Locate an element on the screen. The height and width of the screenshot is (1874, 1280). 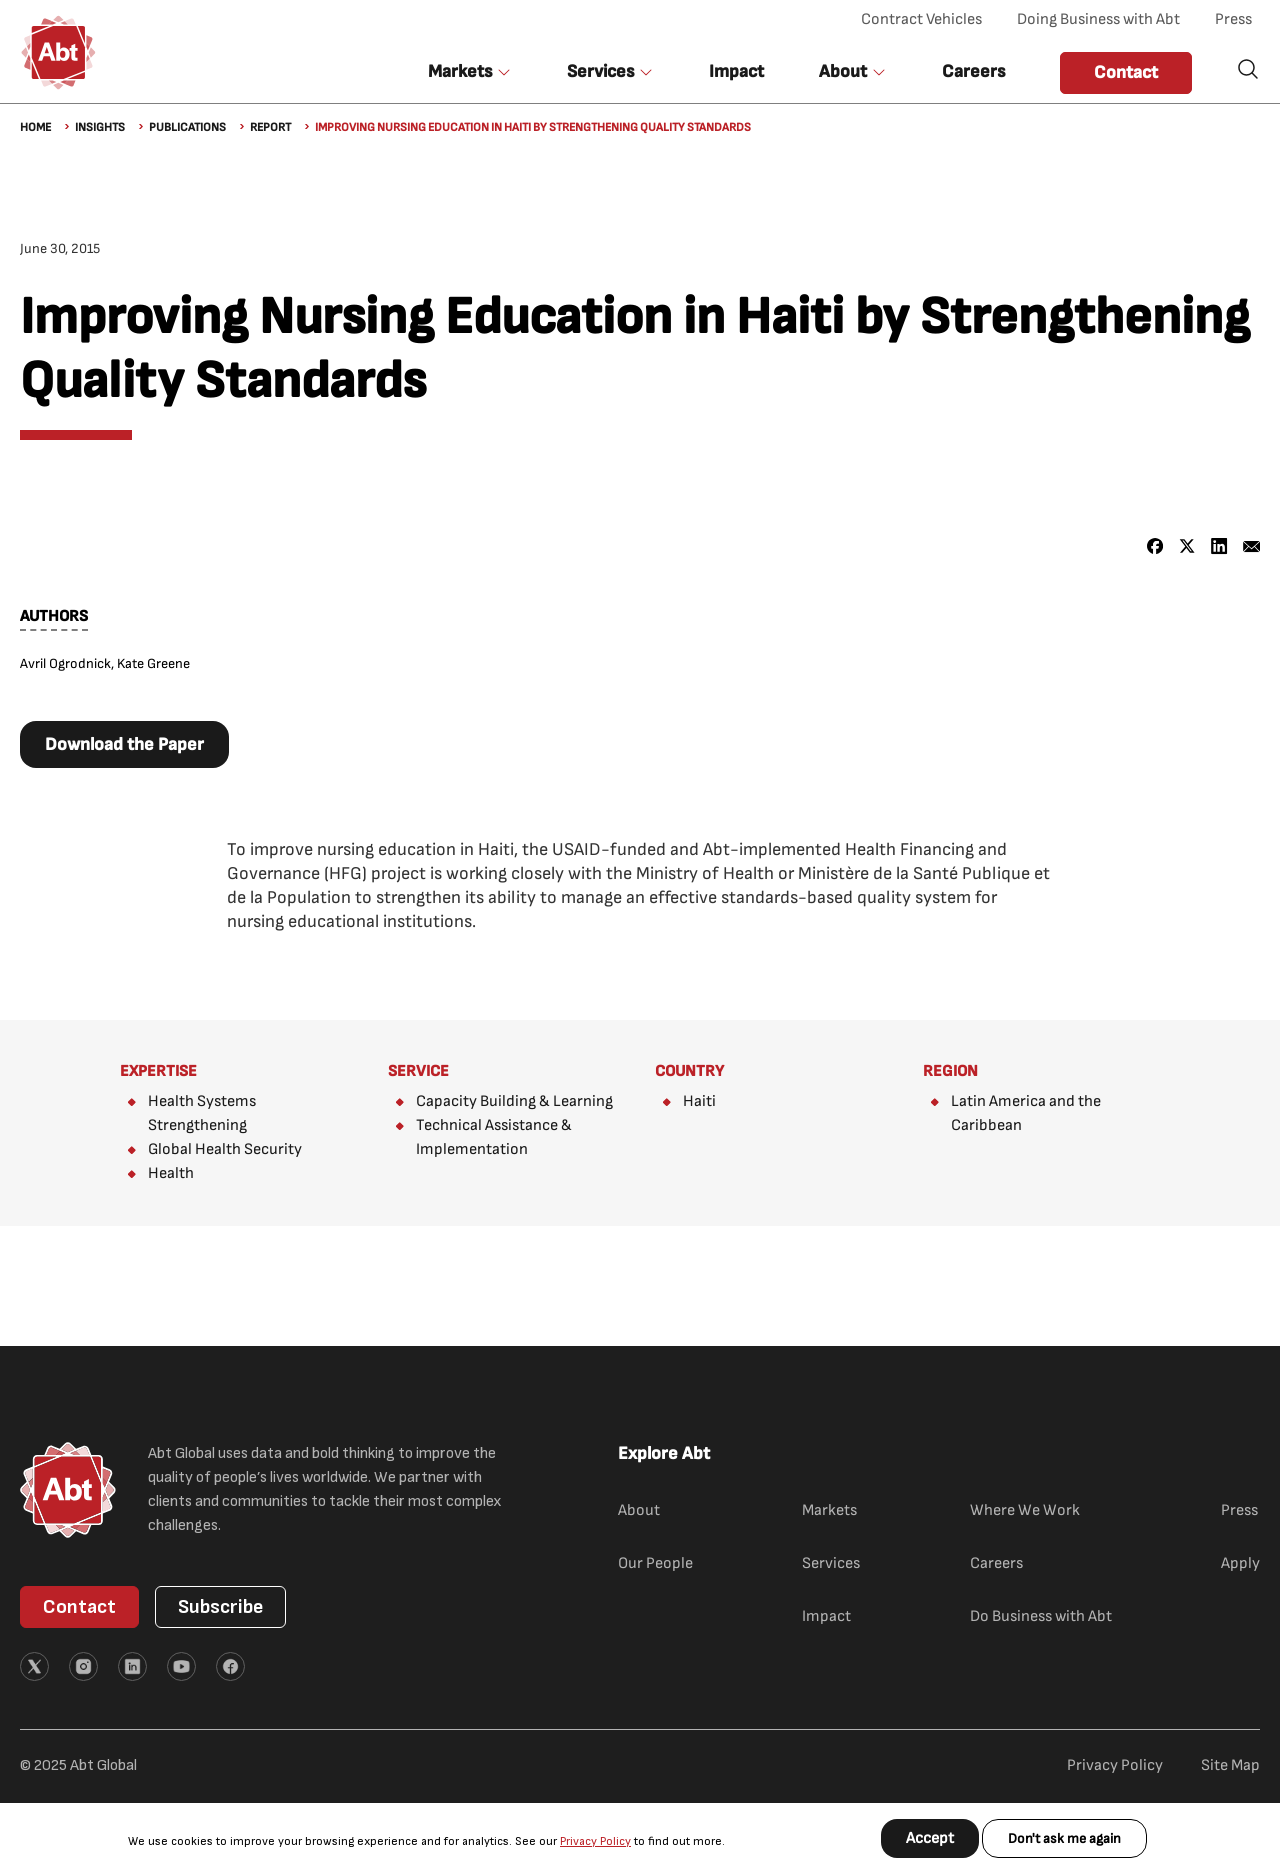
Expertise is located at coordinates (158, 1071).